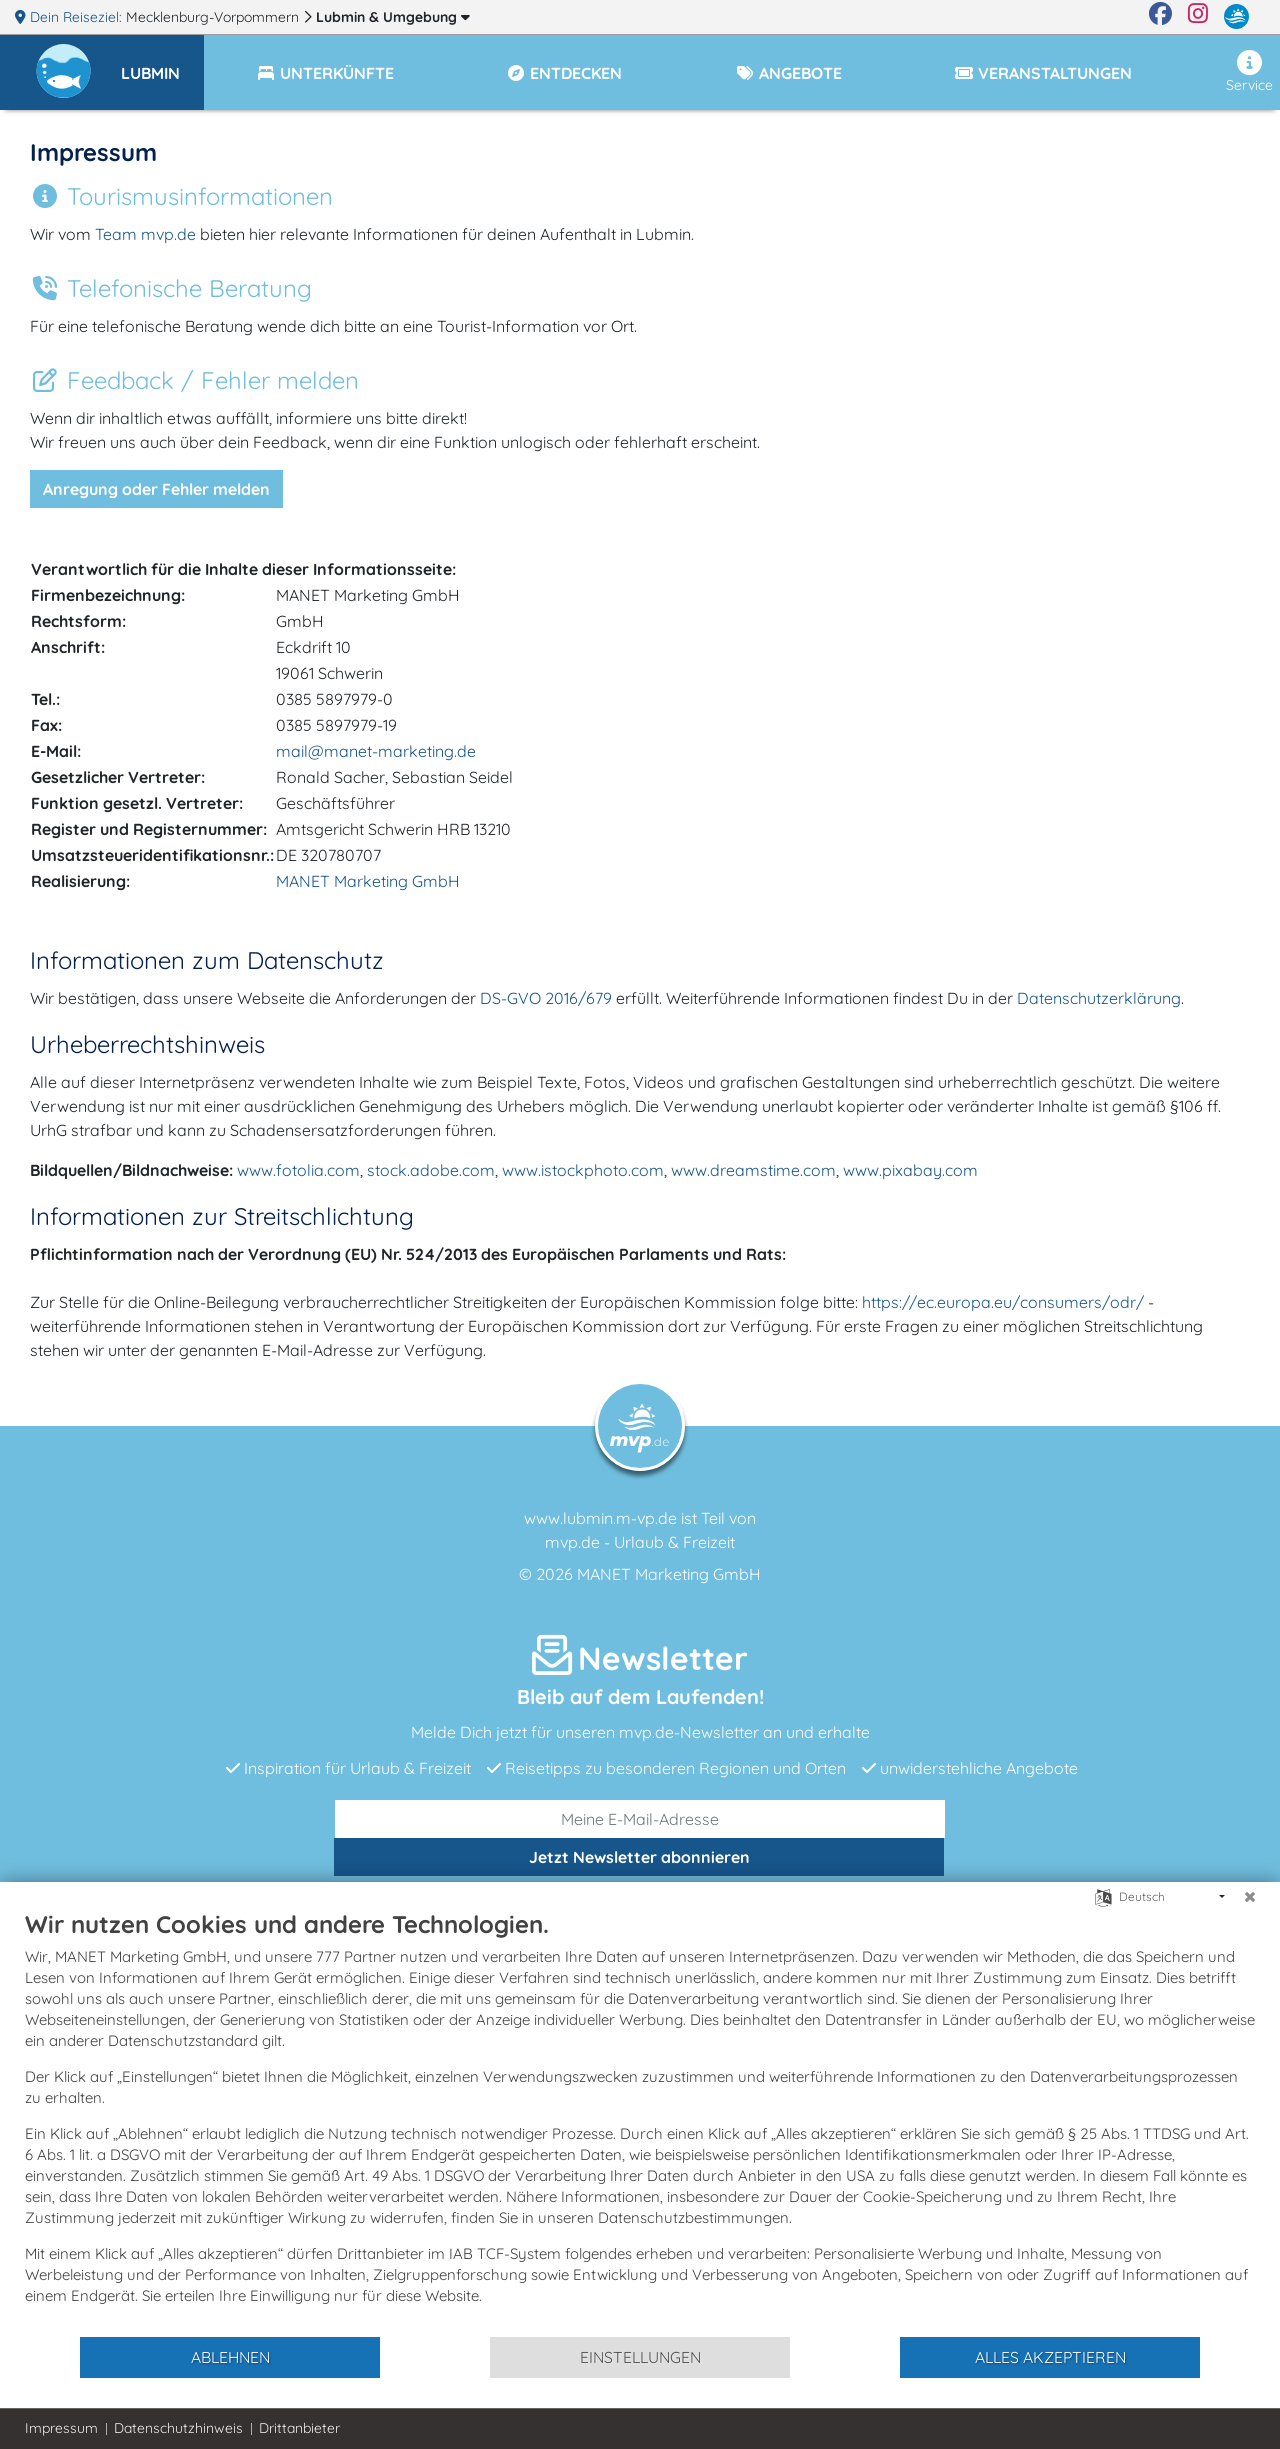 The height and width of the screenshot is (2449, 1280). I want to click on [button], so click(162, 64).